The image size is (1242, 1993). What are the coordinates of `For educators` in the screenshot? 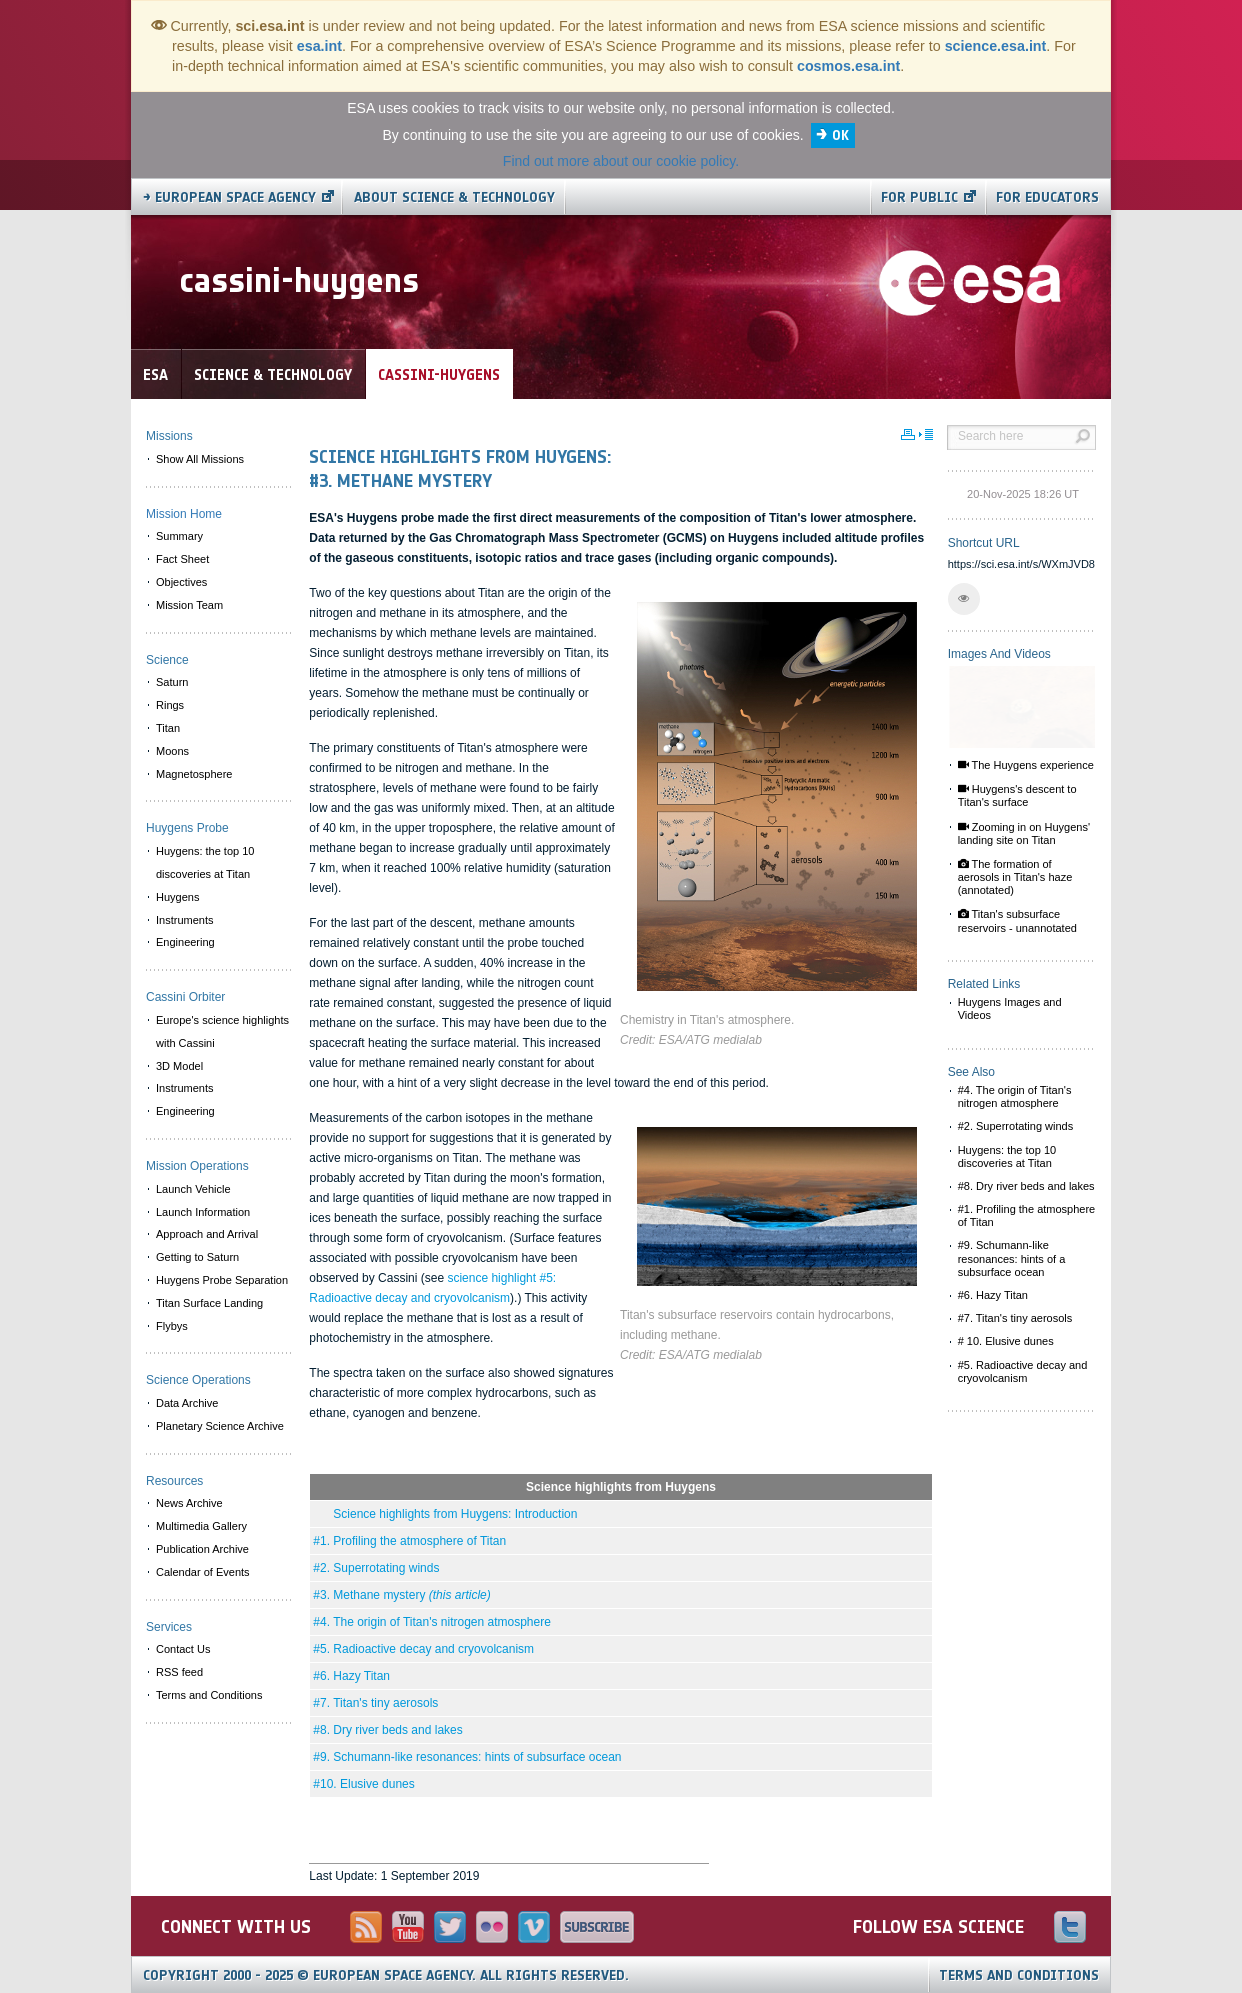 It's located at (1047, 197).